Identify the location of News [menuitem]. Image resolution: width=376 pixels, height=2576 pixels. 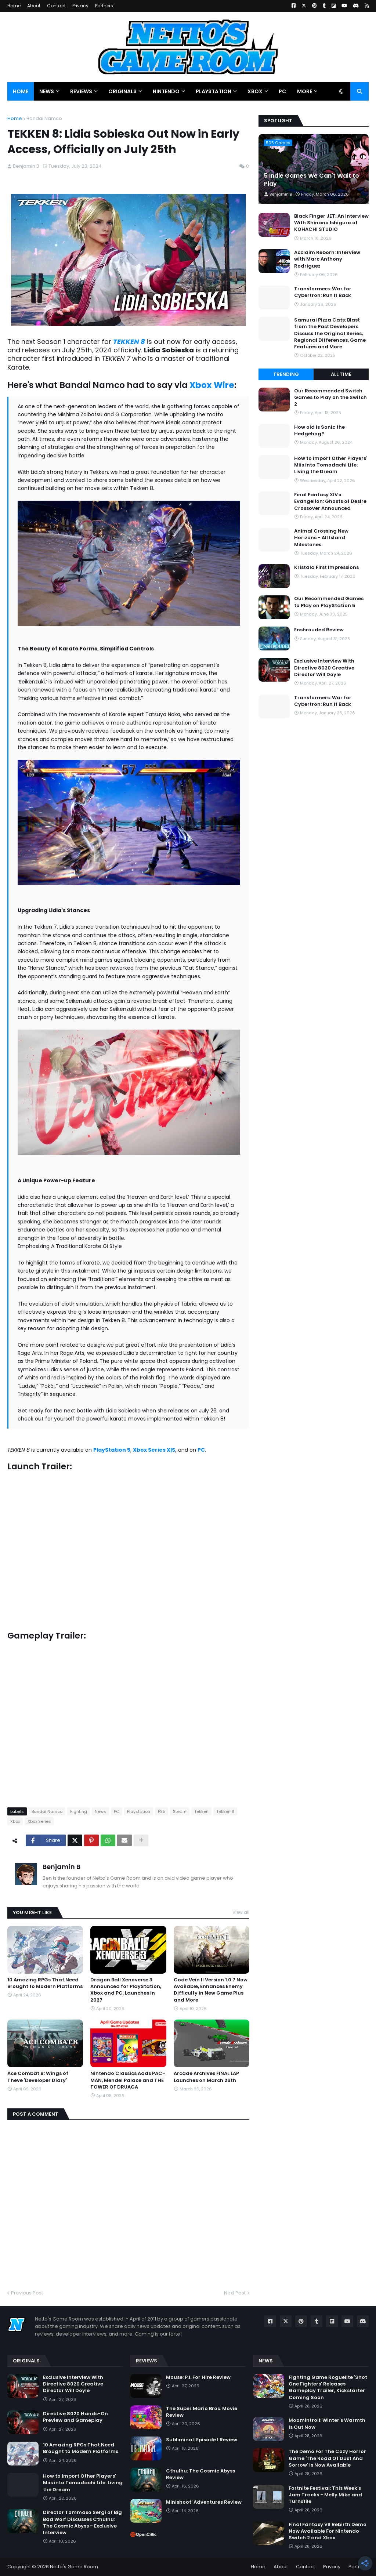
(46, 91).